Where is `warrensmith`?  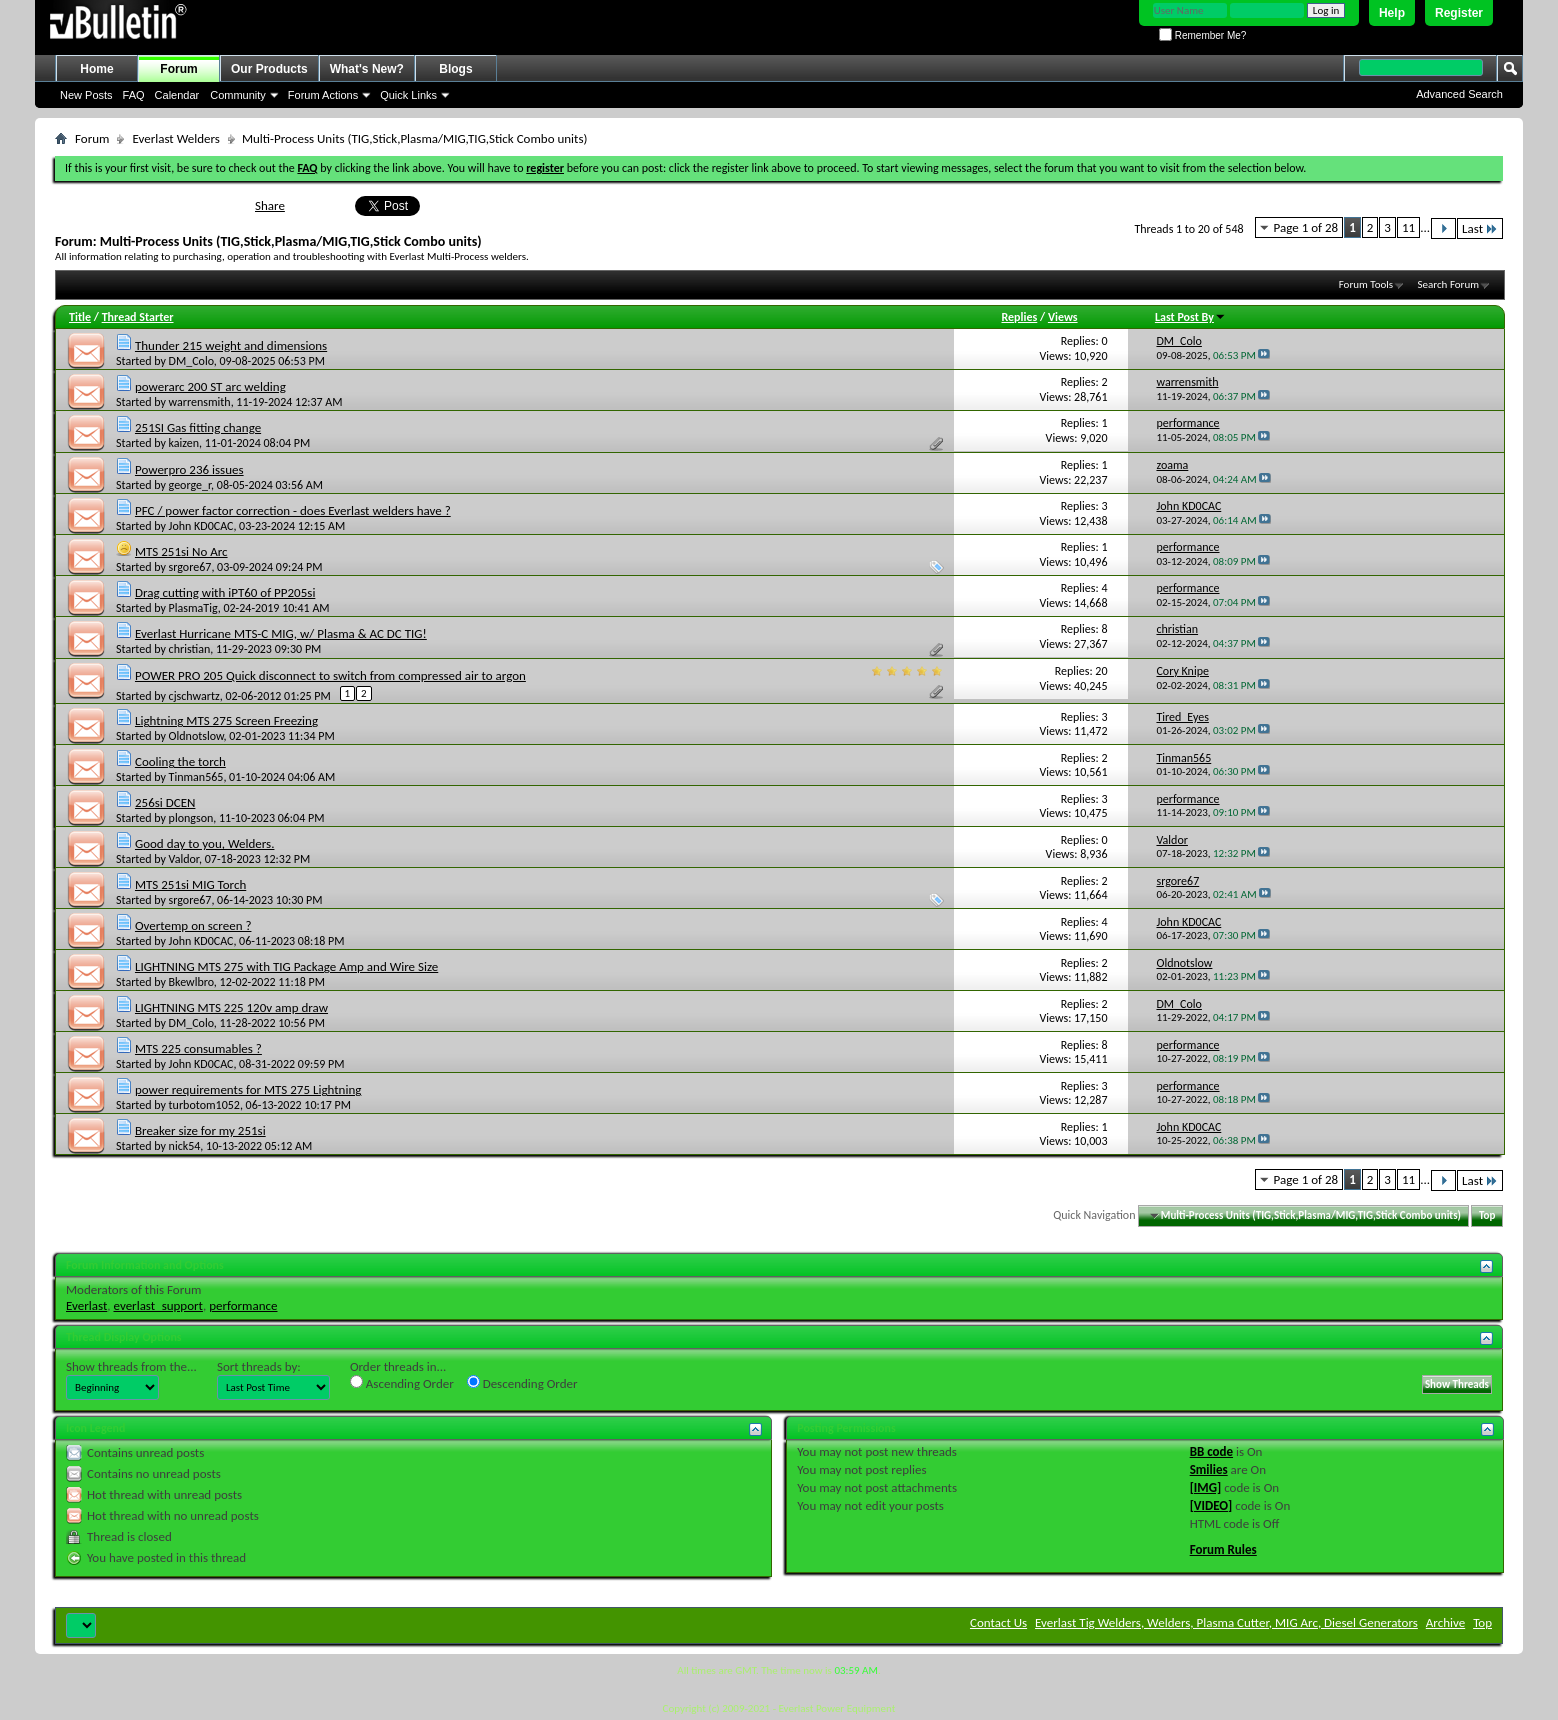
warrensmith is located at coordinates (200, 402).